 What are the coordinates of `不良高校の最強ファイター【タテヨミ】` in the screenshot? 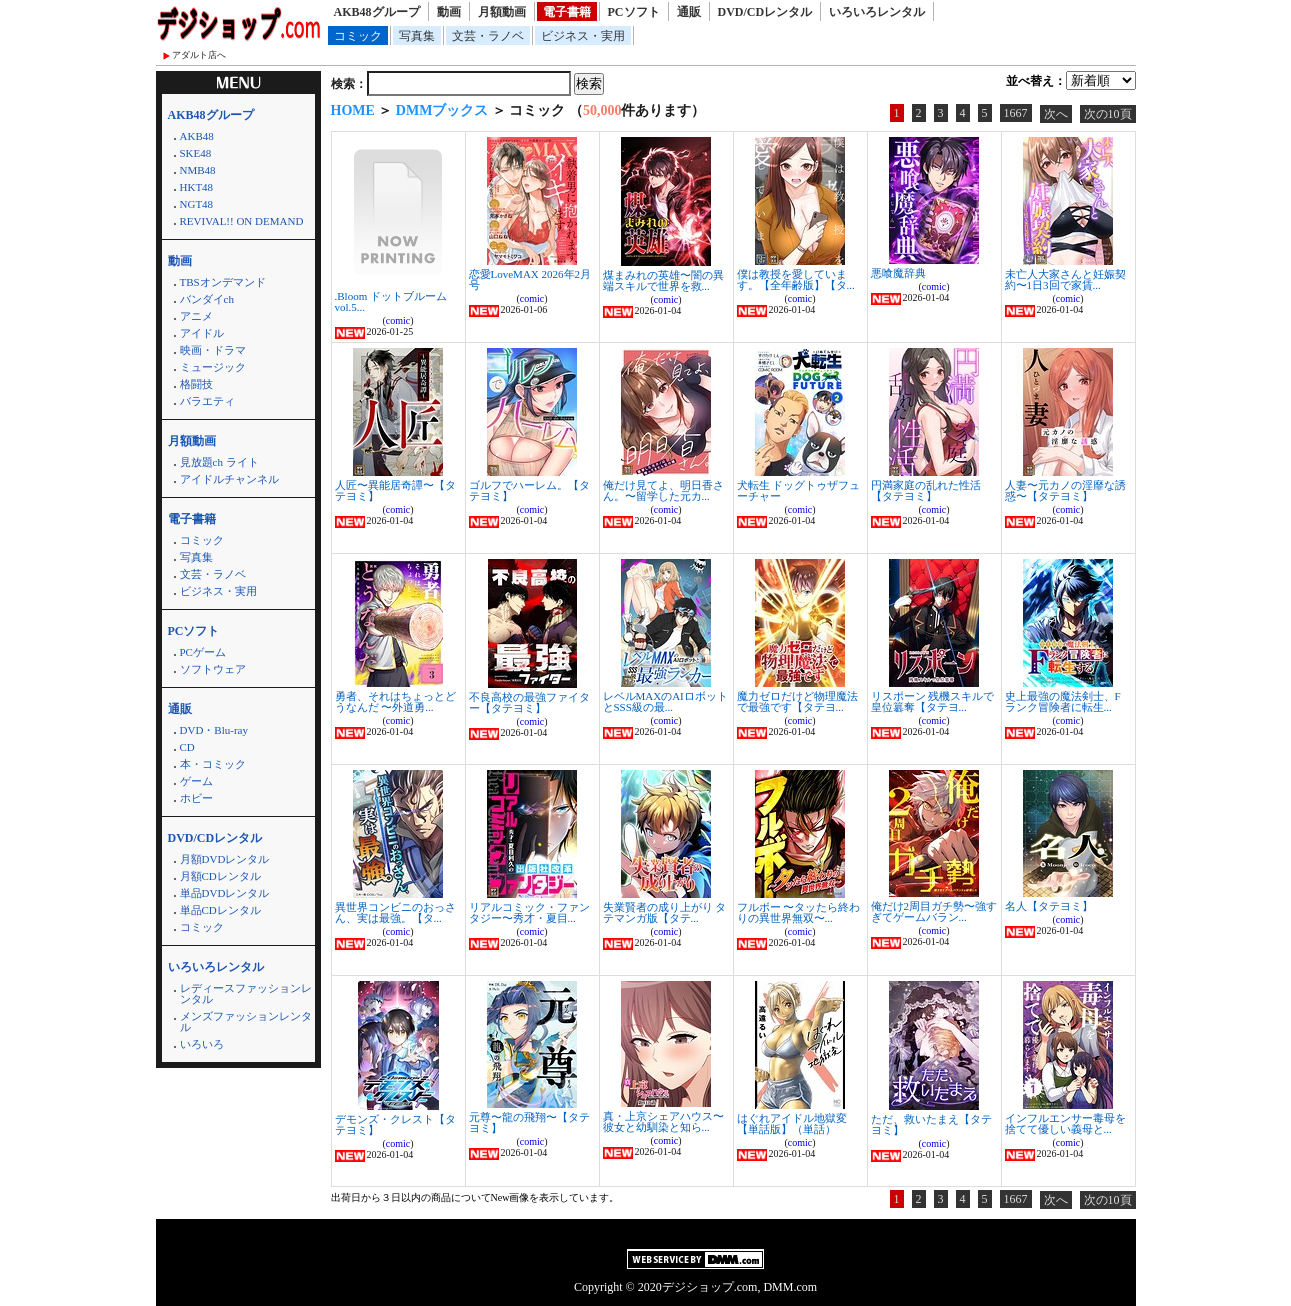 It's located at (529, 702).